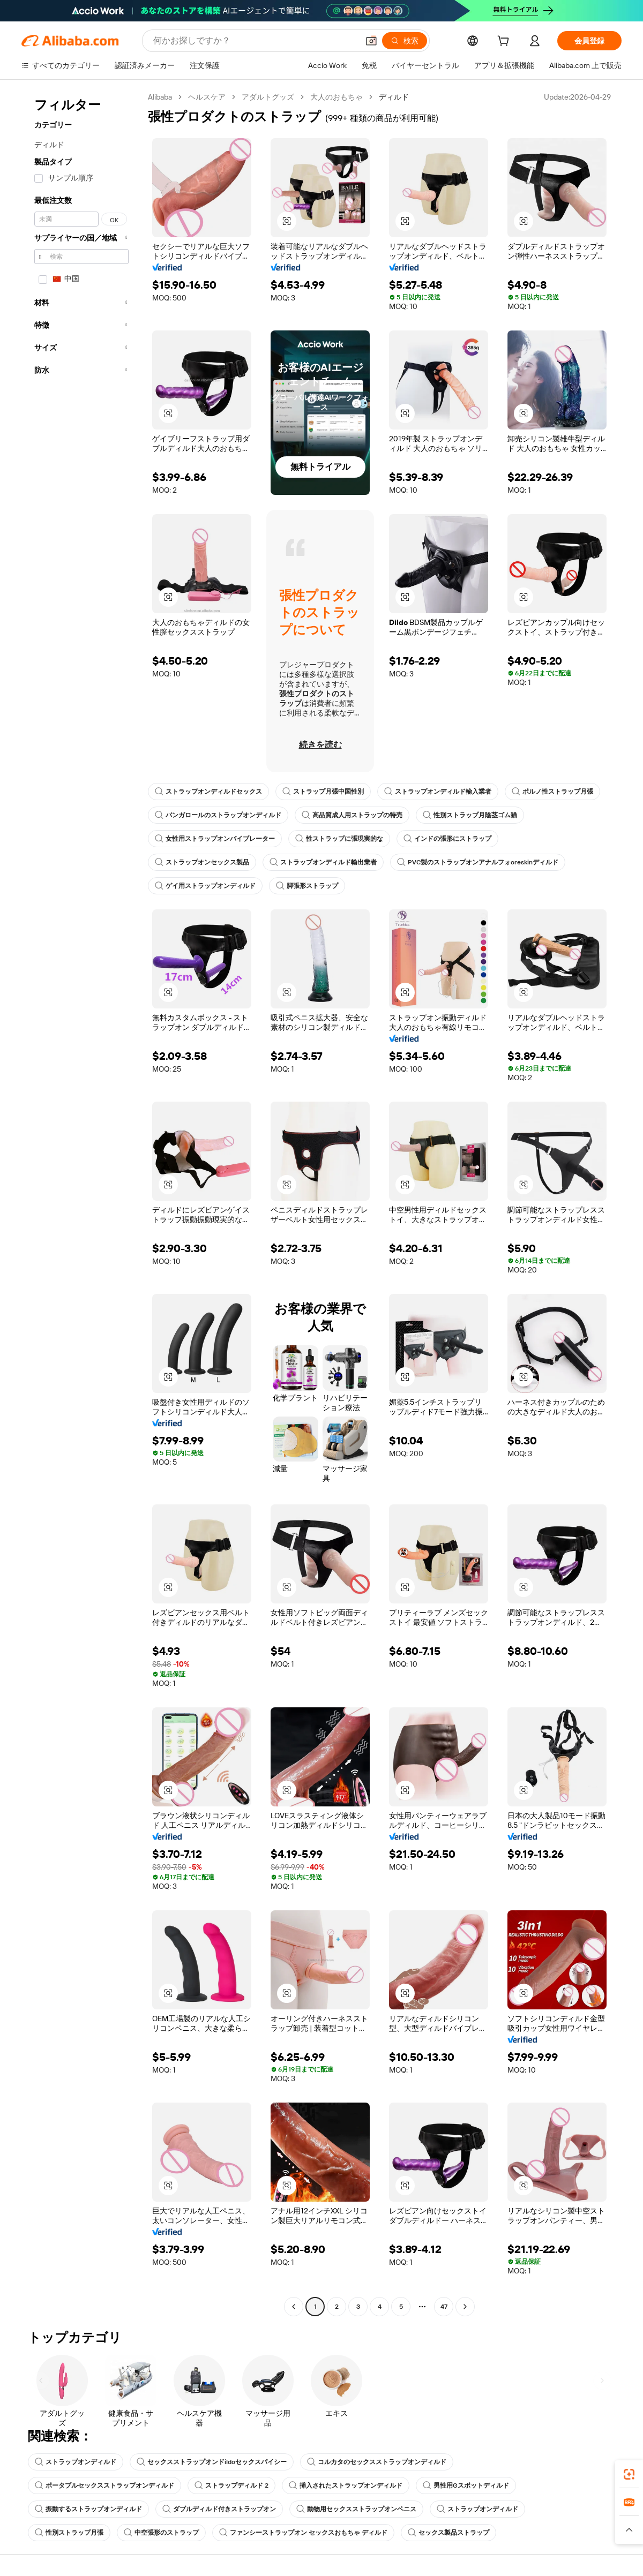 This screenshot has width=643, height=2576. Describe the element at coordinates (303, 2532) in the screenshot. I see `ファンシーストラップオン セックスおもちゃ ディルド` at that location.